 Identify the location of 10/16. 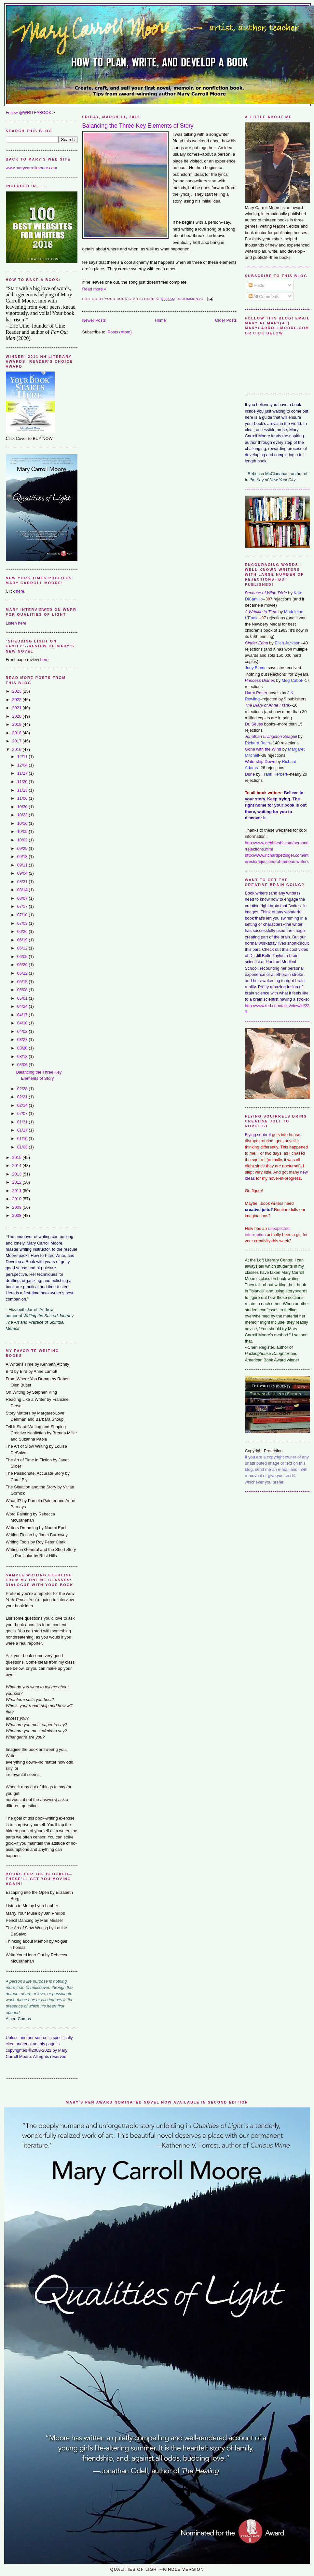
(23, 823).